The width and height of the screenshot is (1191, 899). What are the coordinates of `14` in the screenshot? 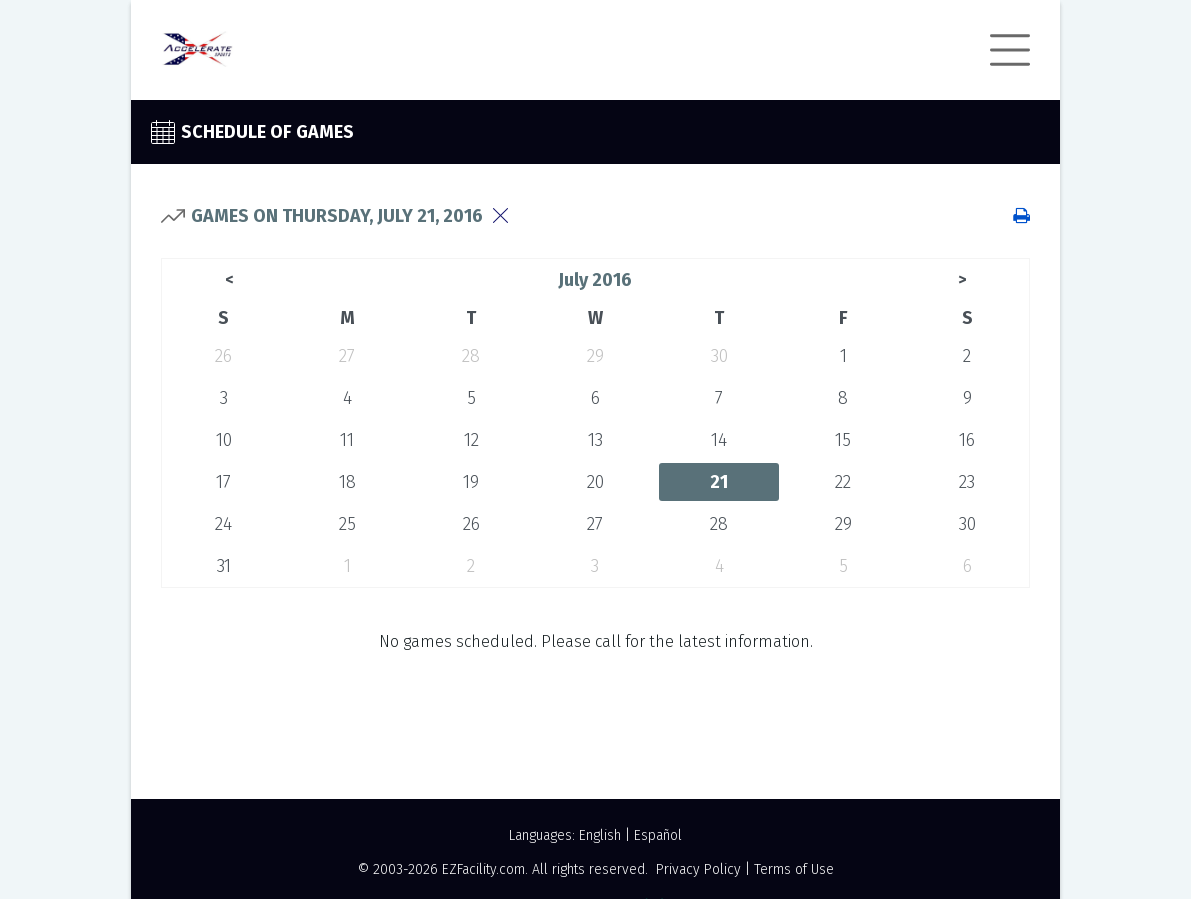 It's located at (719, 440).